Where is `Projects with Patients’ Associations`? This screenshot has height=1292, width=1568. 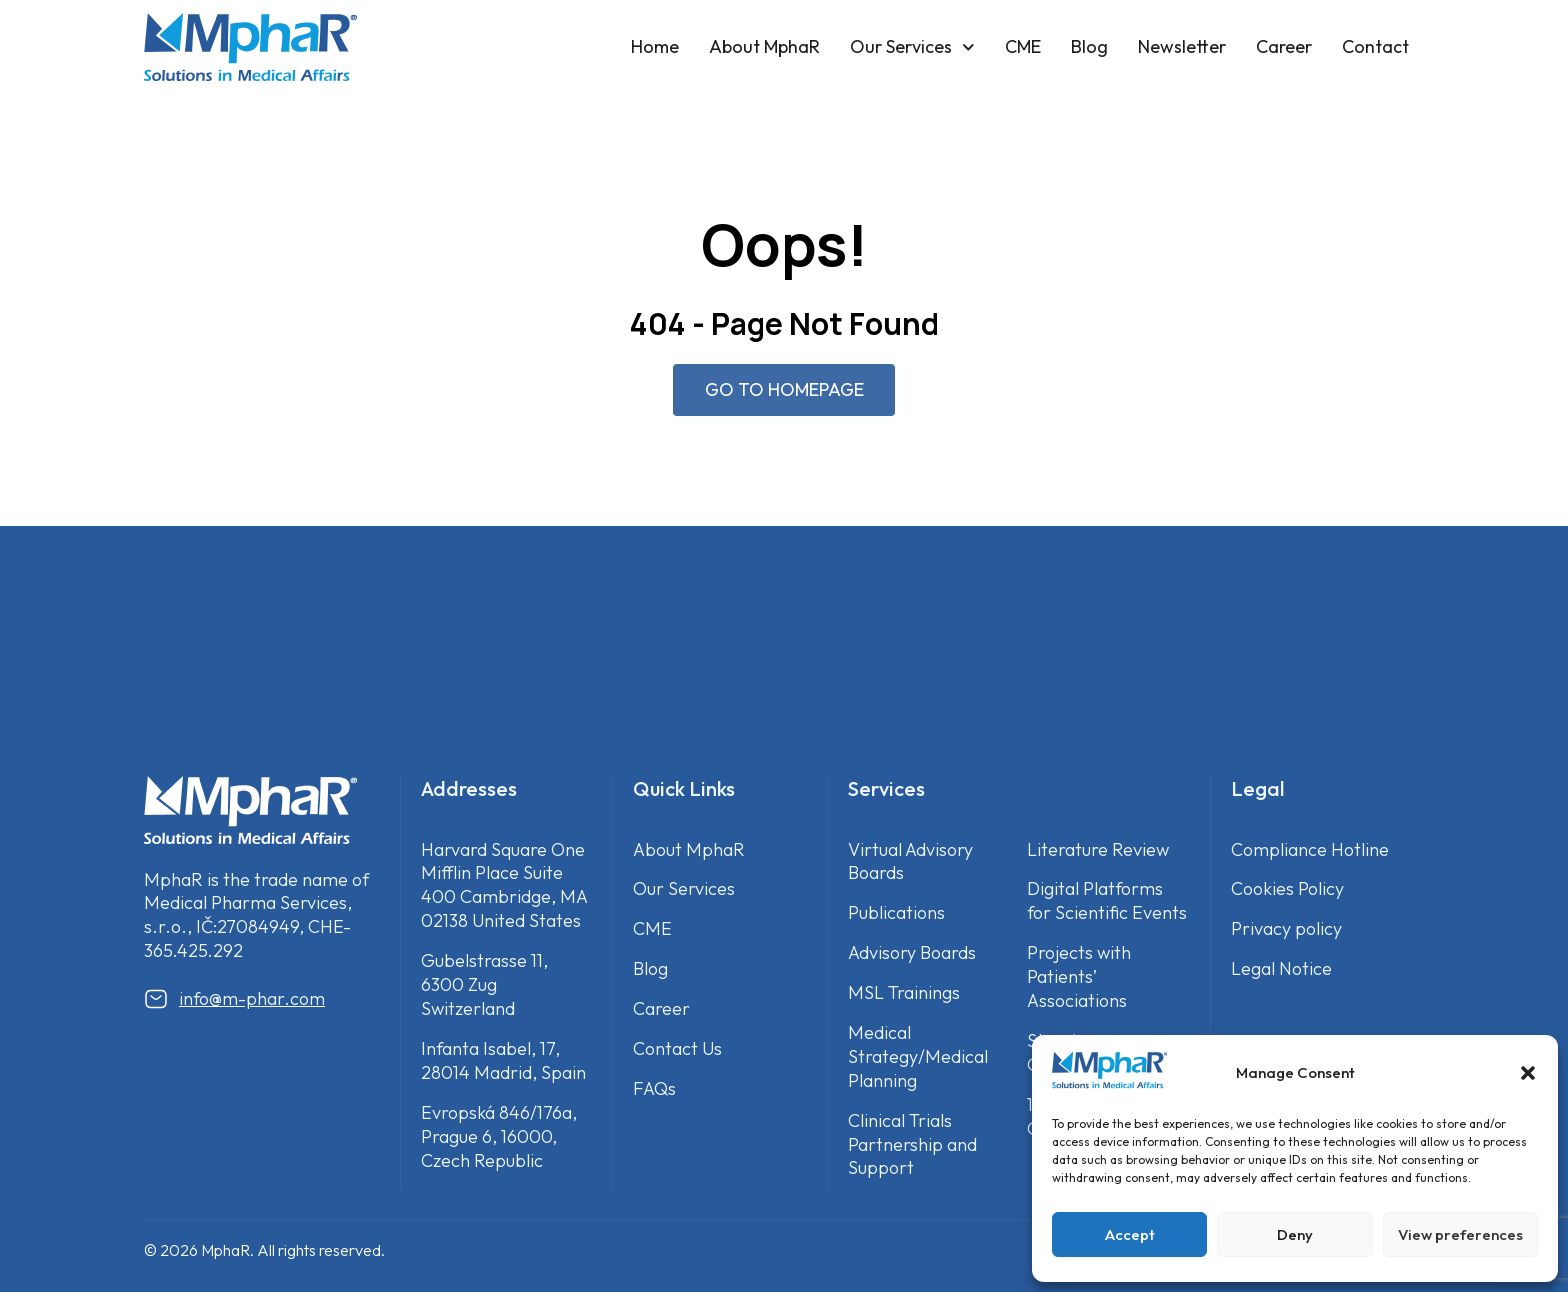 Projects with Patients’ Associations is located at coordinates (1079, 977).